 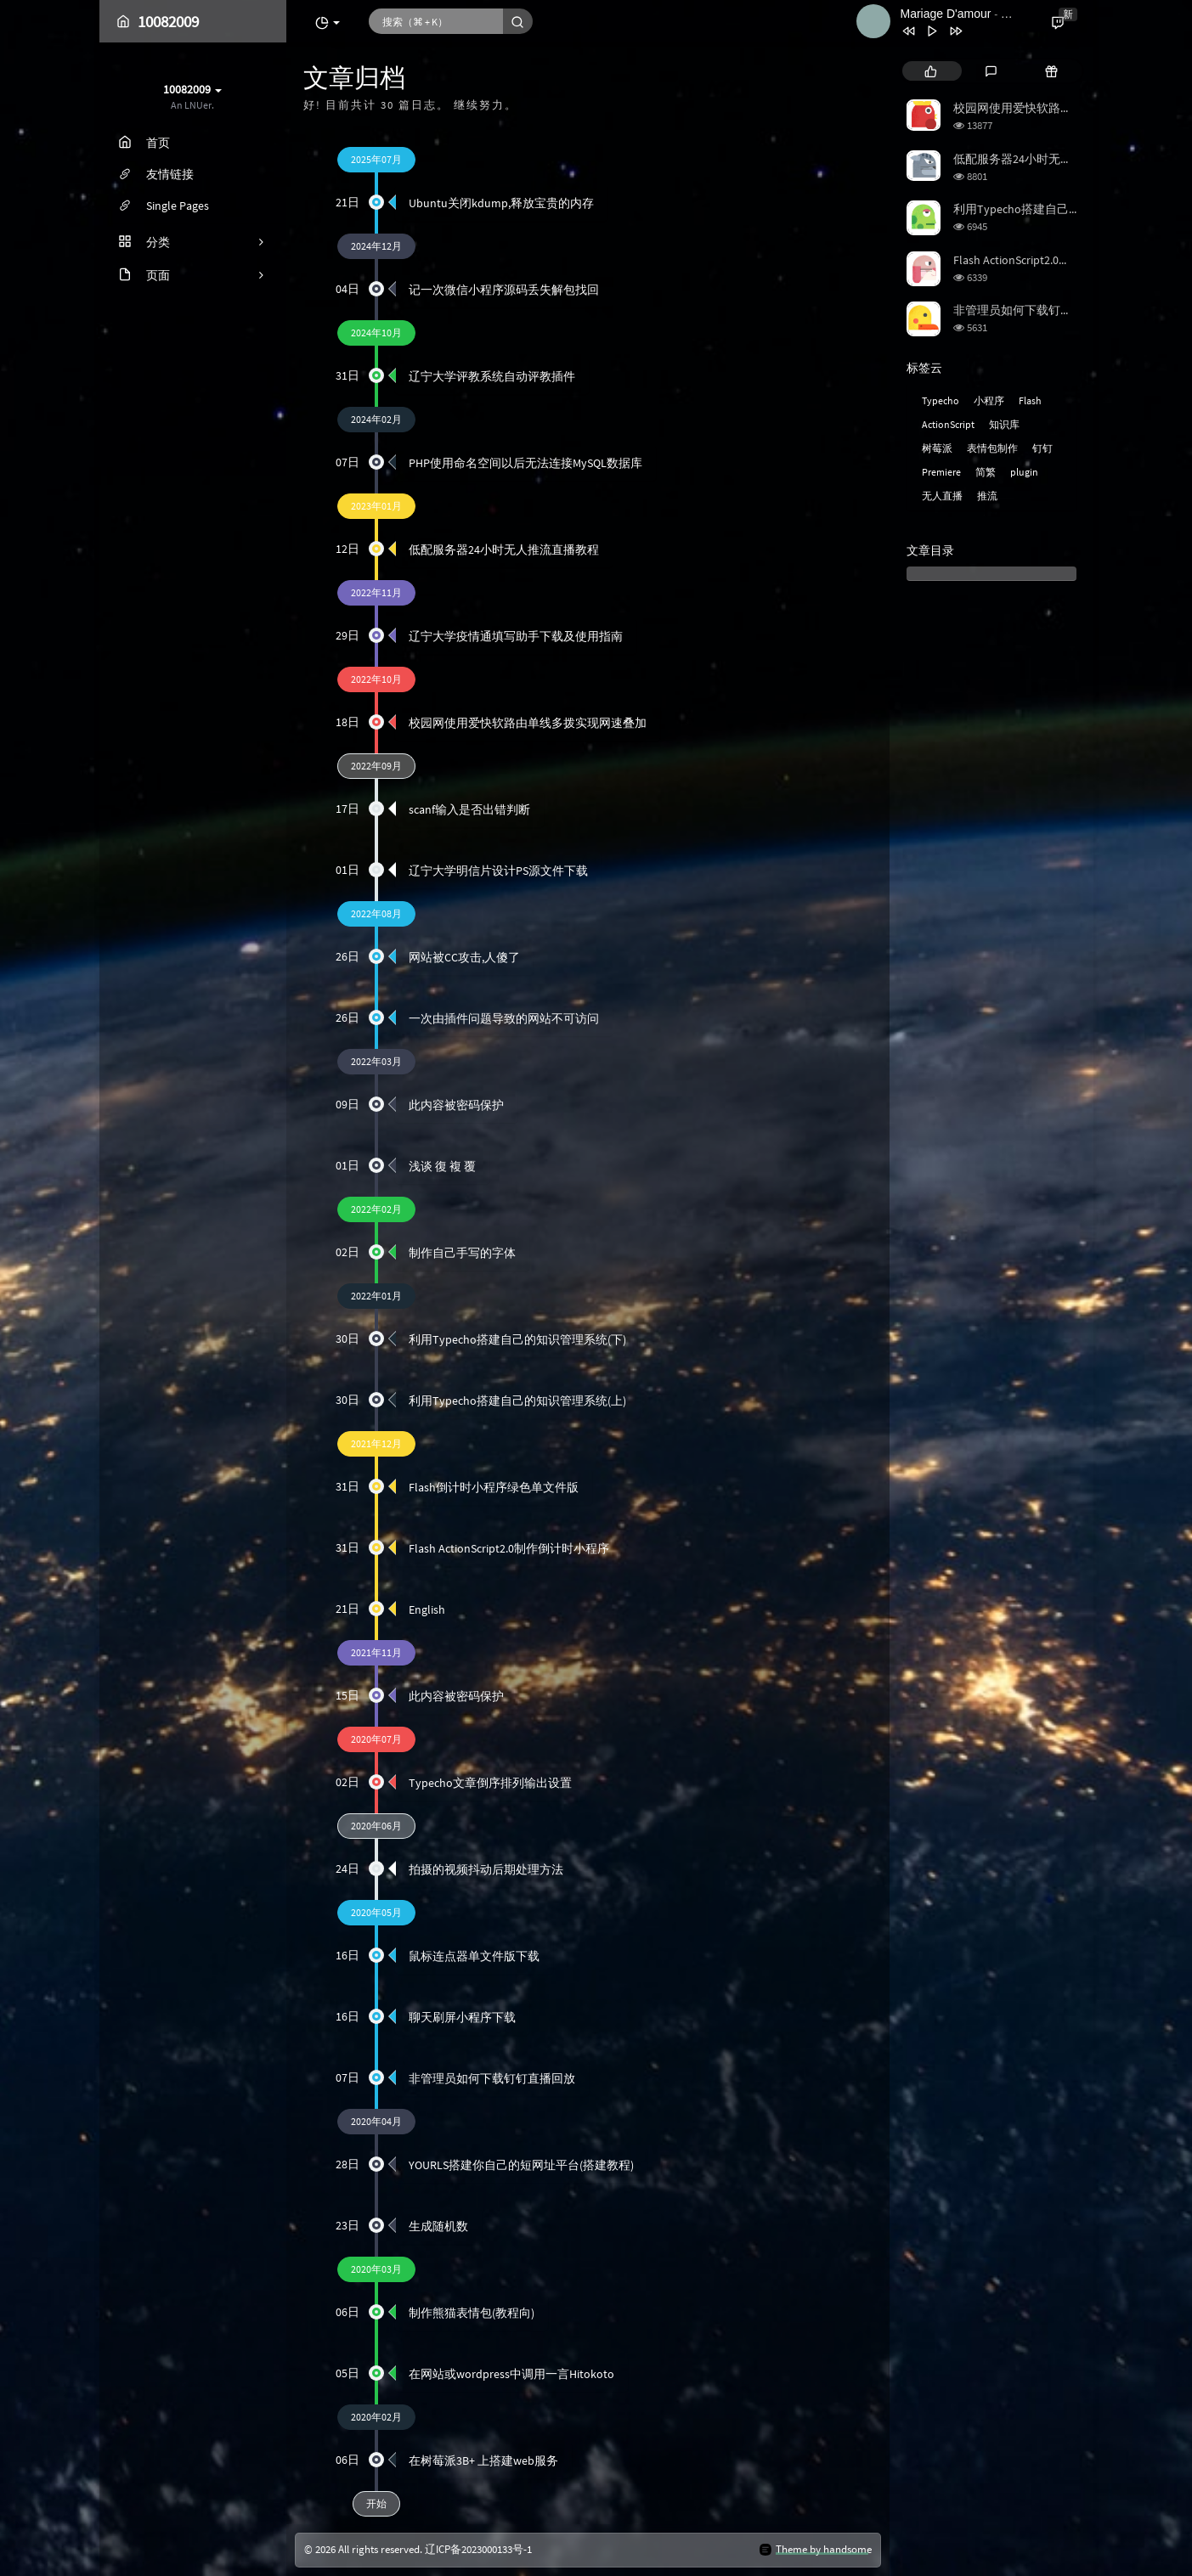 I want to click on plugin, so click(x=1024, y=471).